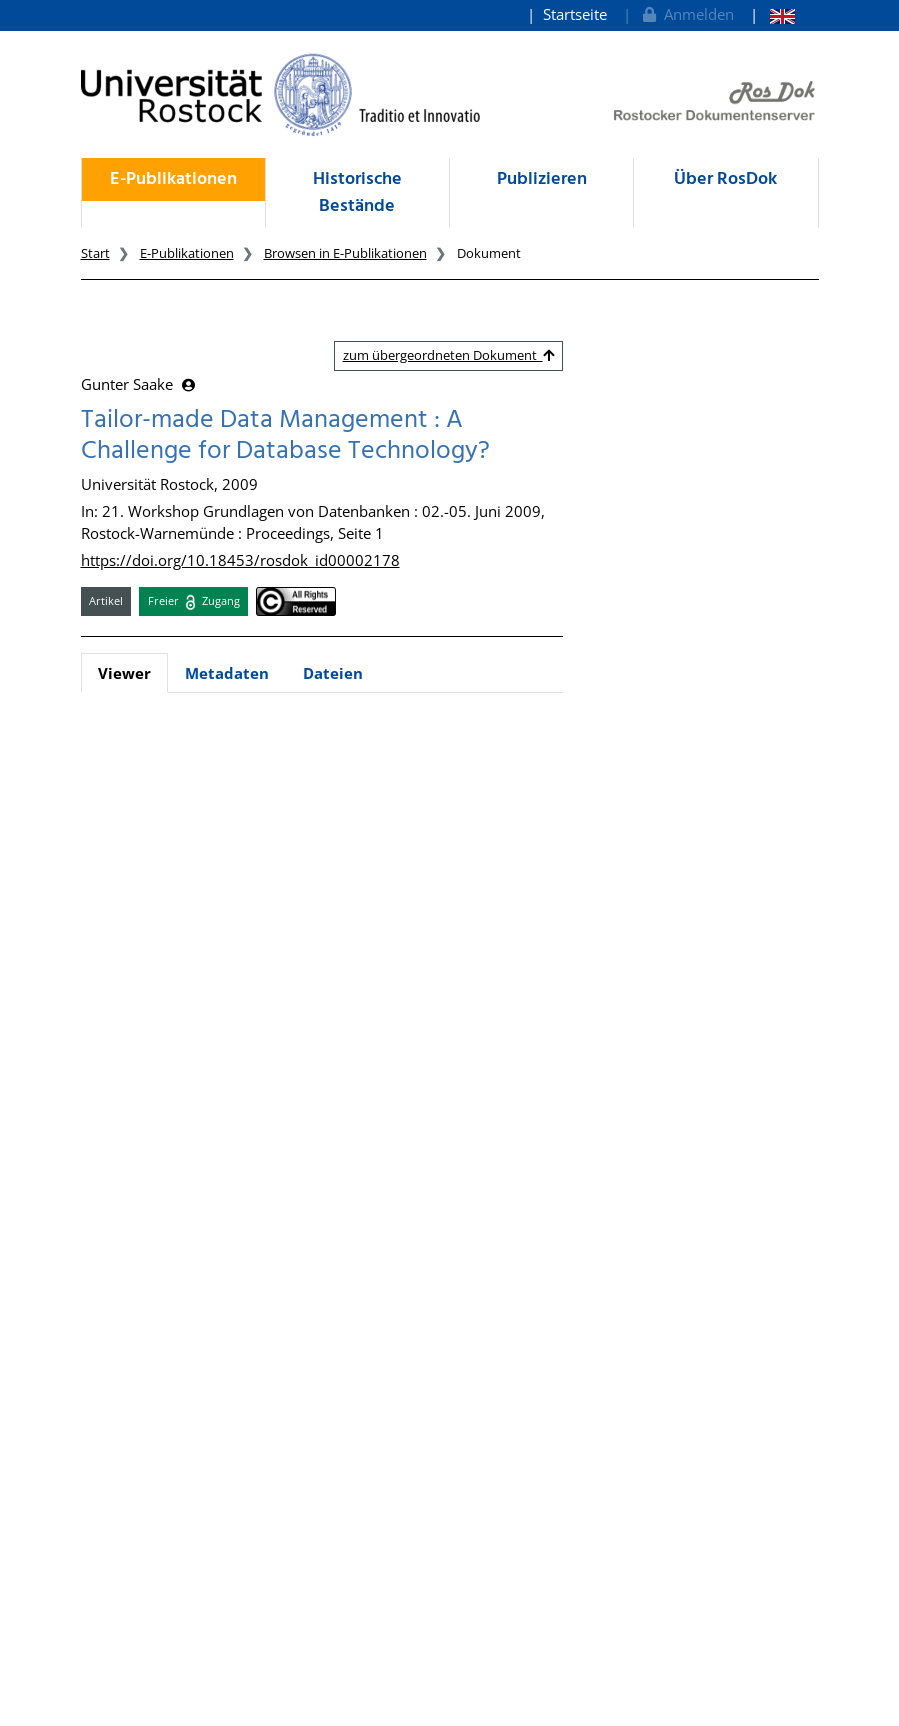  Describe the element at coordinates (448, 355) in the screenshot. I see `zum übergeordneten Dokument` at that location.